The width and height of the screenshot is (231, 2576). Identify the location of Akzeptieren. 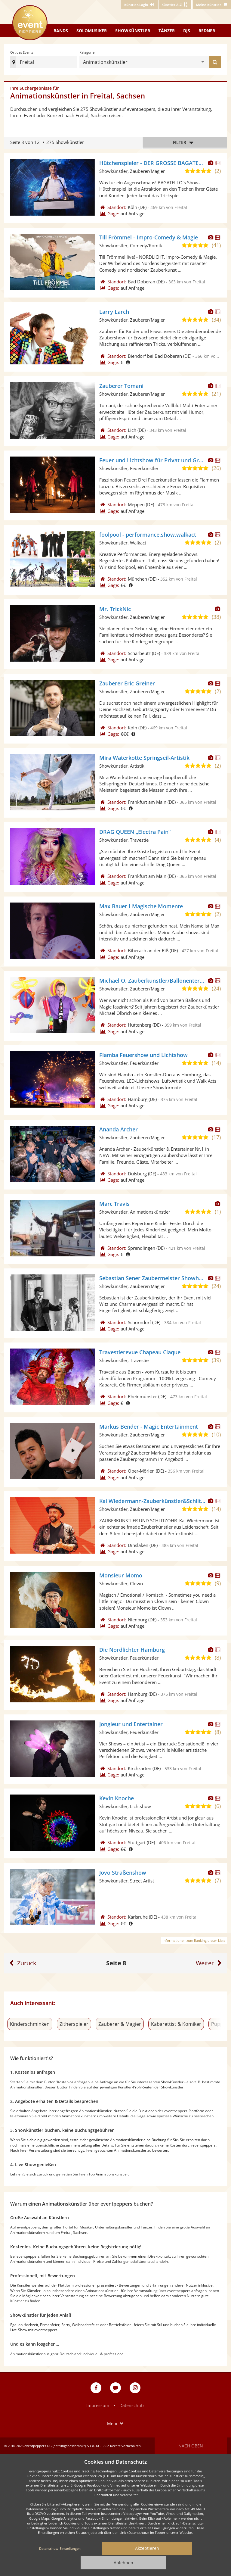
(147, 2548).